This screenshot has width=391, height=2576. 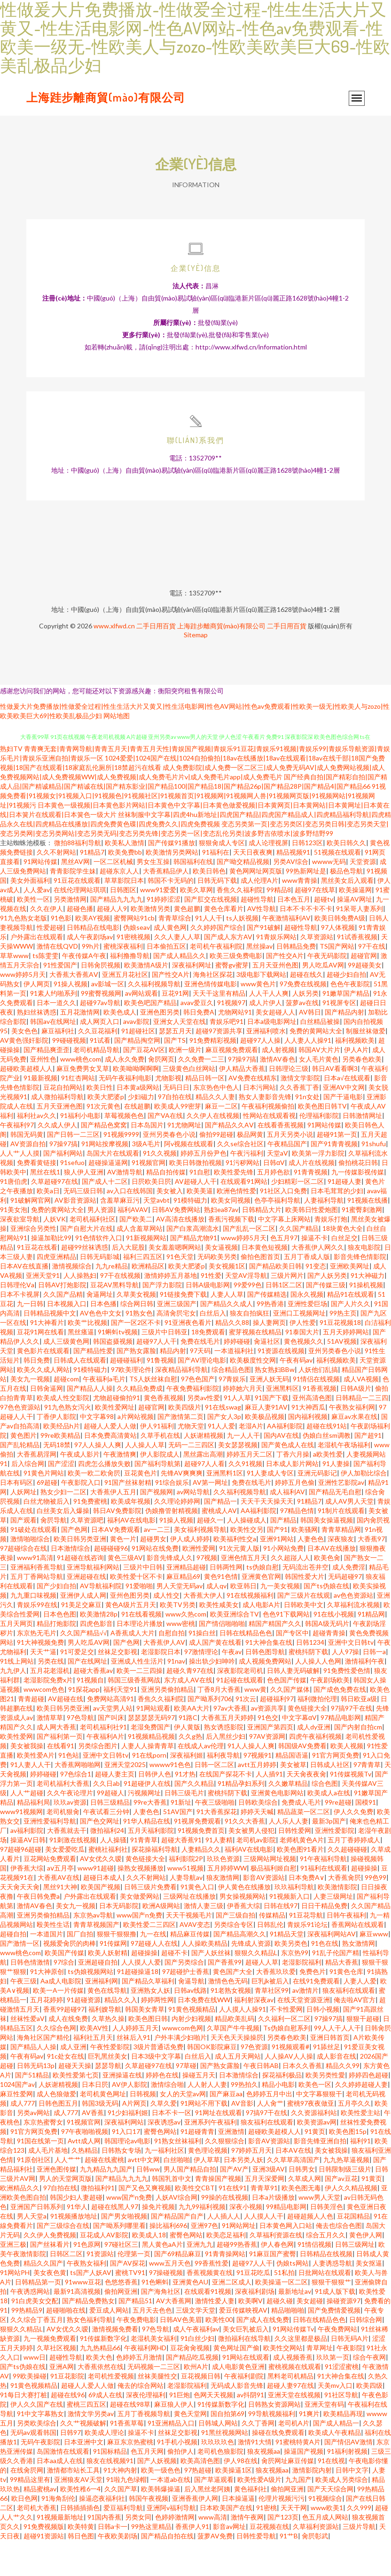 I want to click on 后入大屁股, so click(x=128, y=1282).